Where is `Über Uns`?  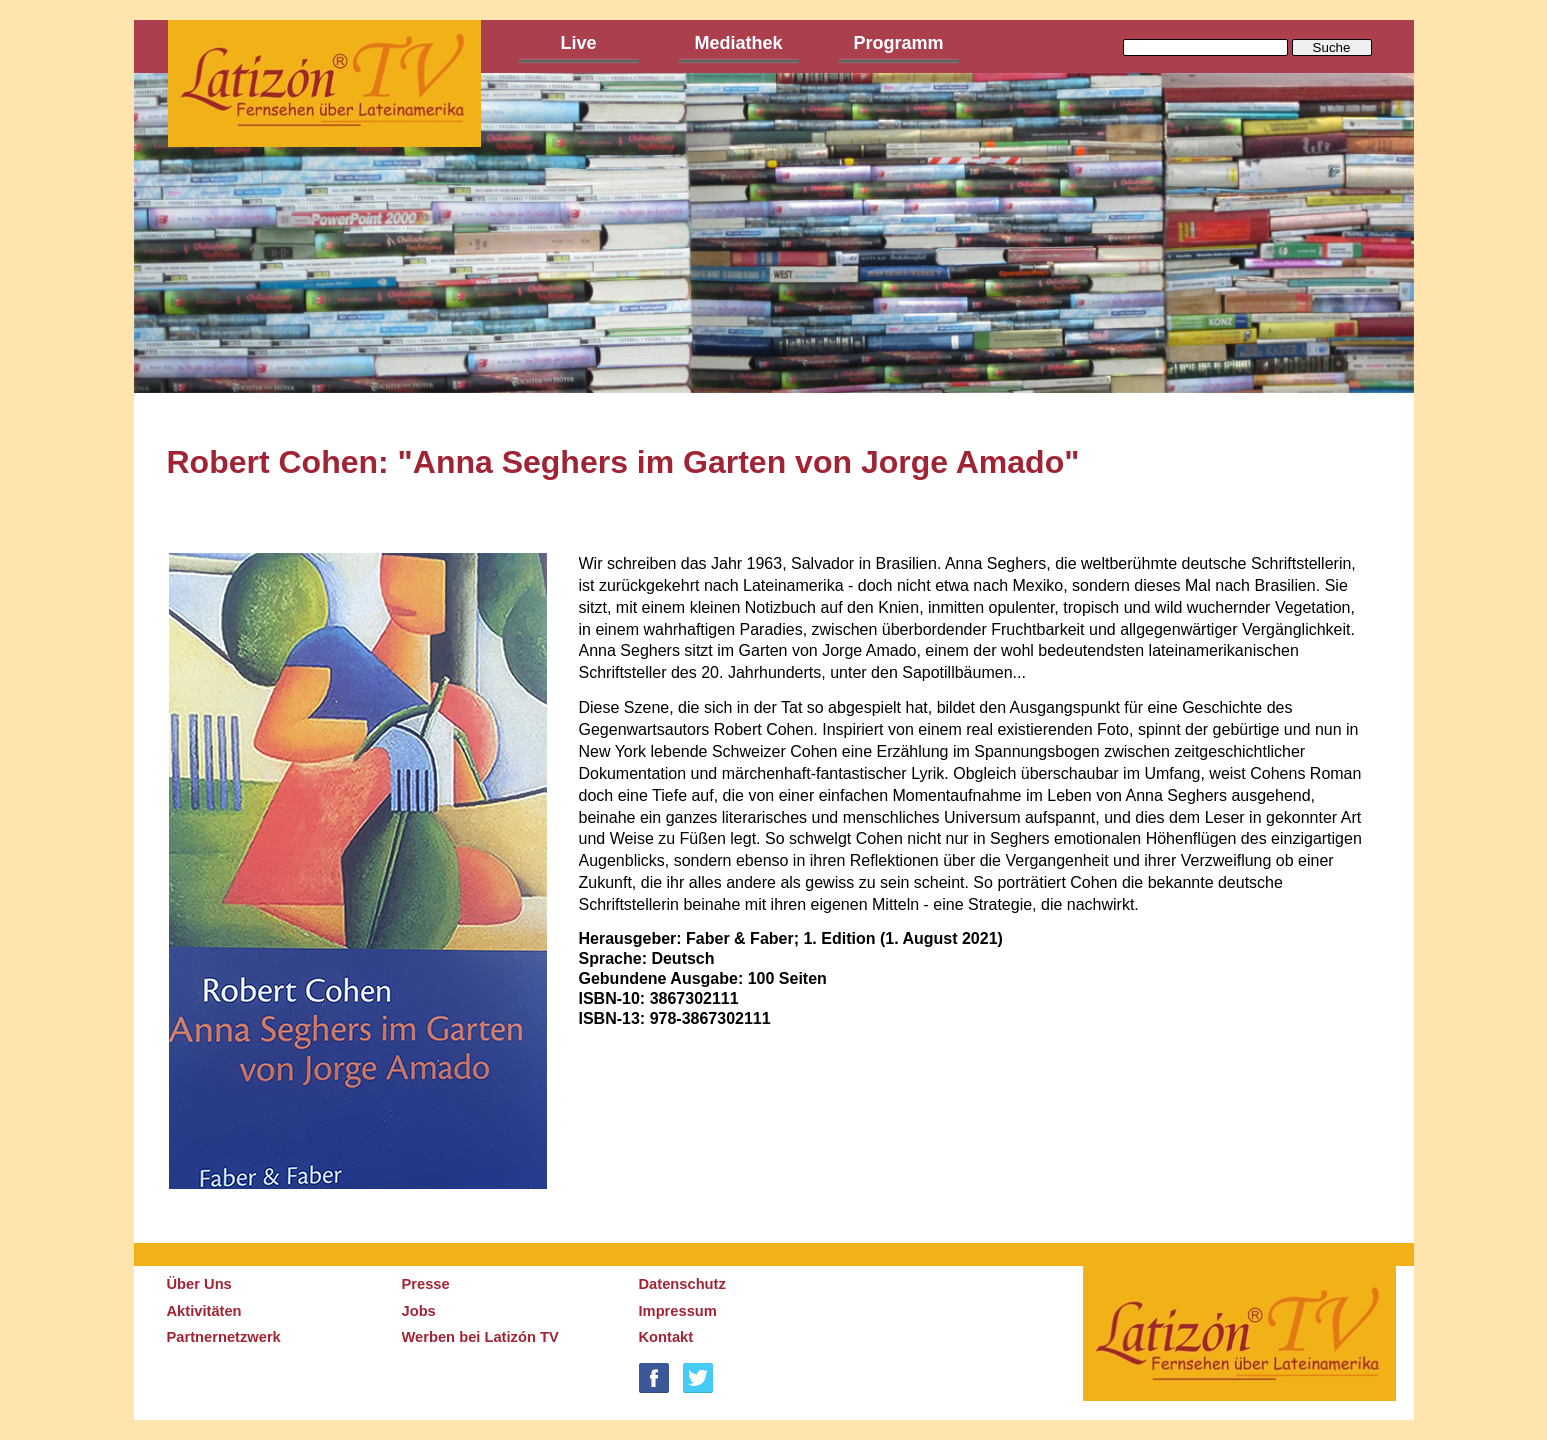 Über Uns is located at coordinates (199, 1284).